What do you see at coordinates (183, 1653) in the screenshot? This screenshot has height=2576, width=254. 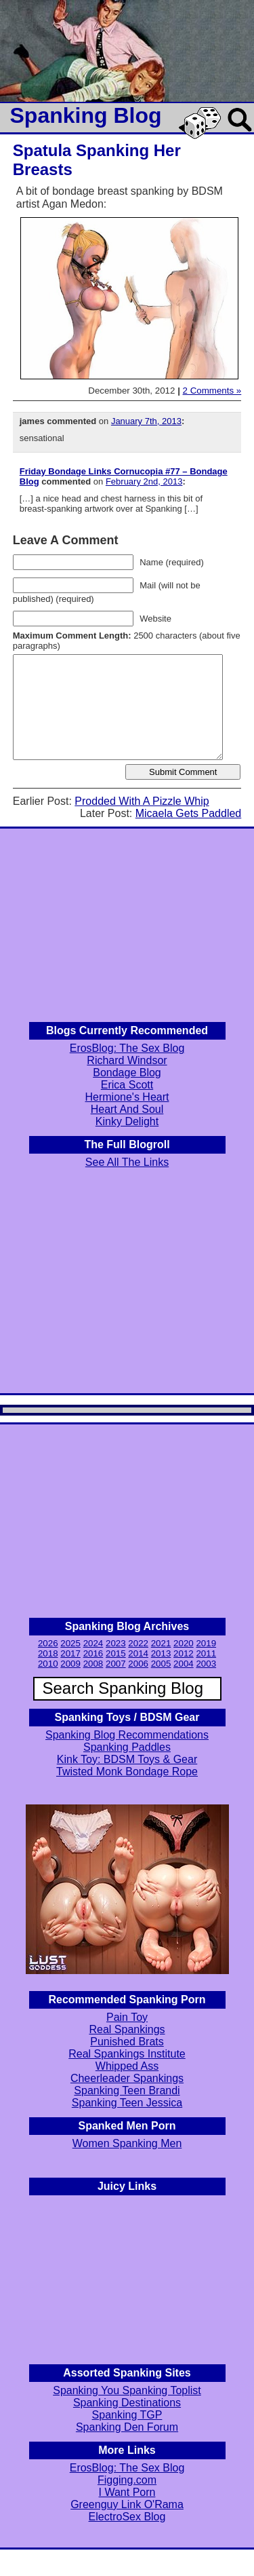 I see `2012` at bounding box center [183, 1653].